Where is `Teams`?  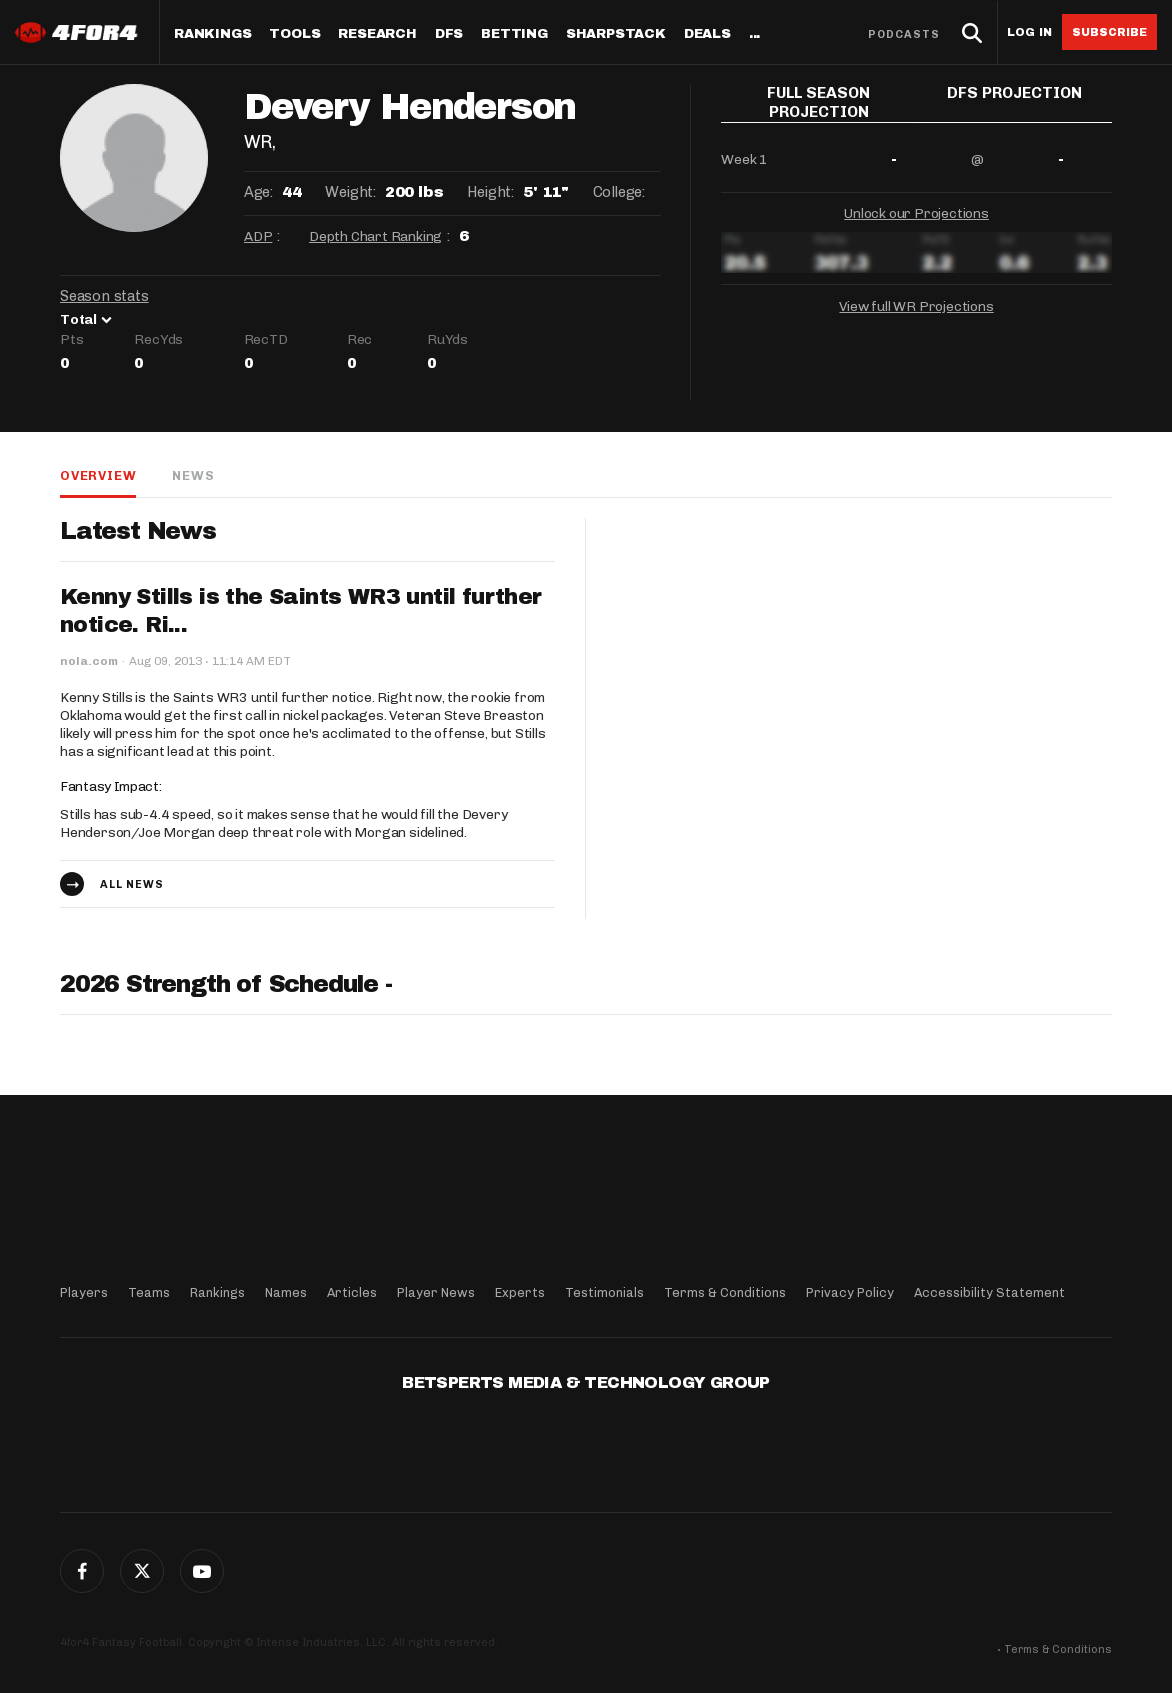 Teams is located at coordinates (149, 1292).